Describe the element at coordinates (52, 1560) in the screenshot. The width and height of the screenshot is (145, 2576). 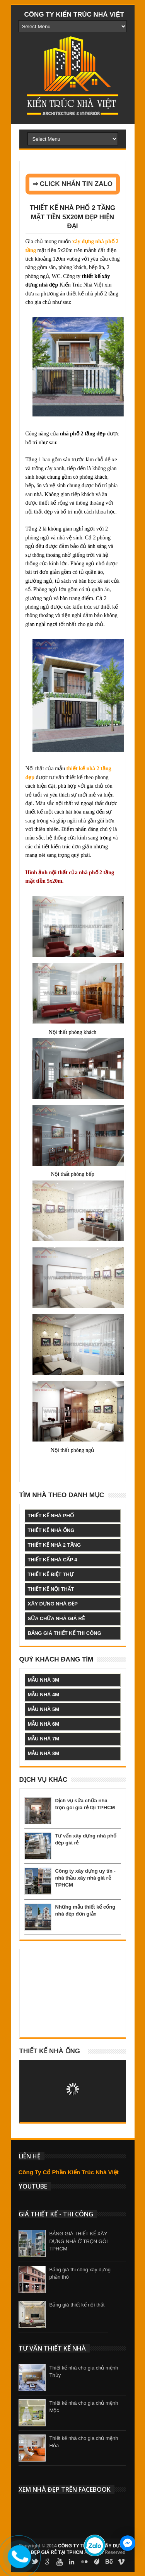
I see `thiết kế nhà cấp 4` at that location.